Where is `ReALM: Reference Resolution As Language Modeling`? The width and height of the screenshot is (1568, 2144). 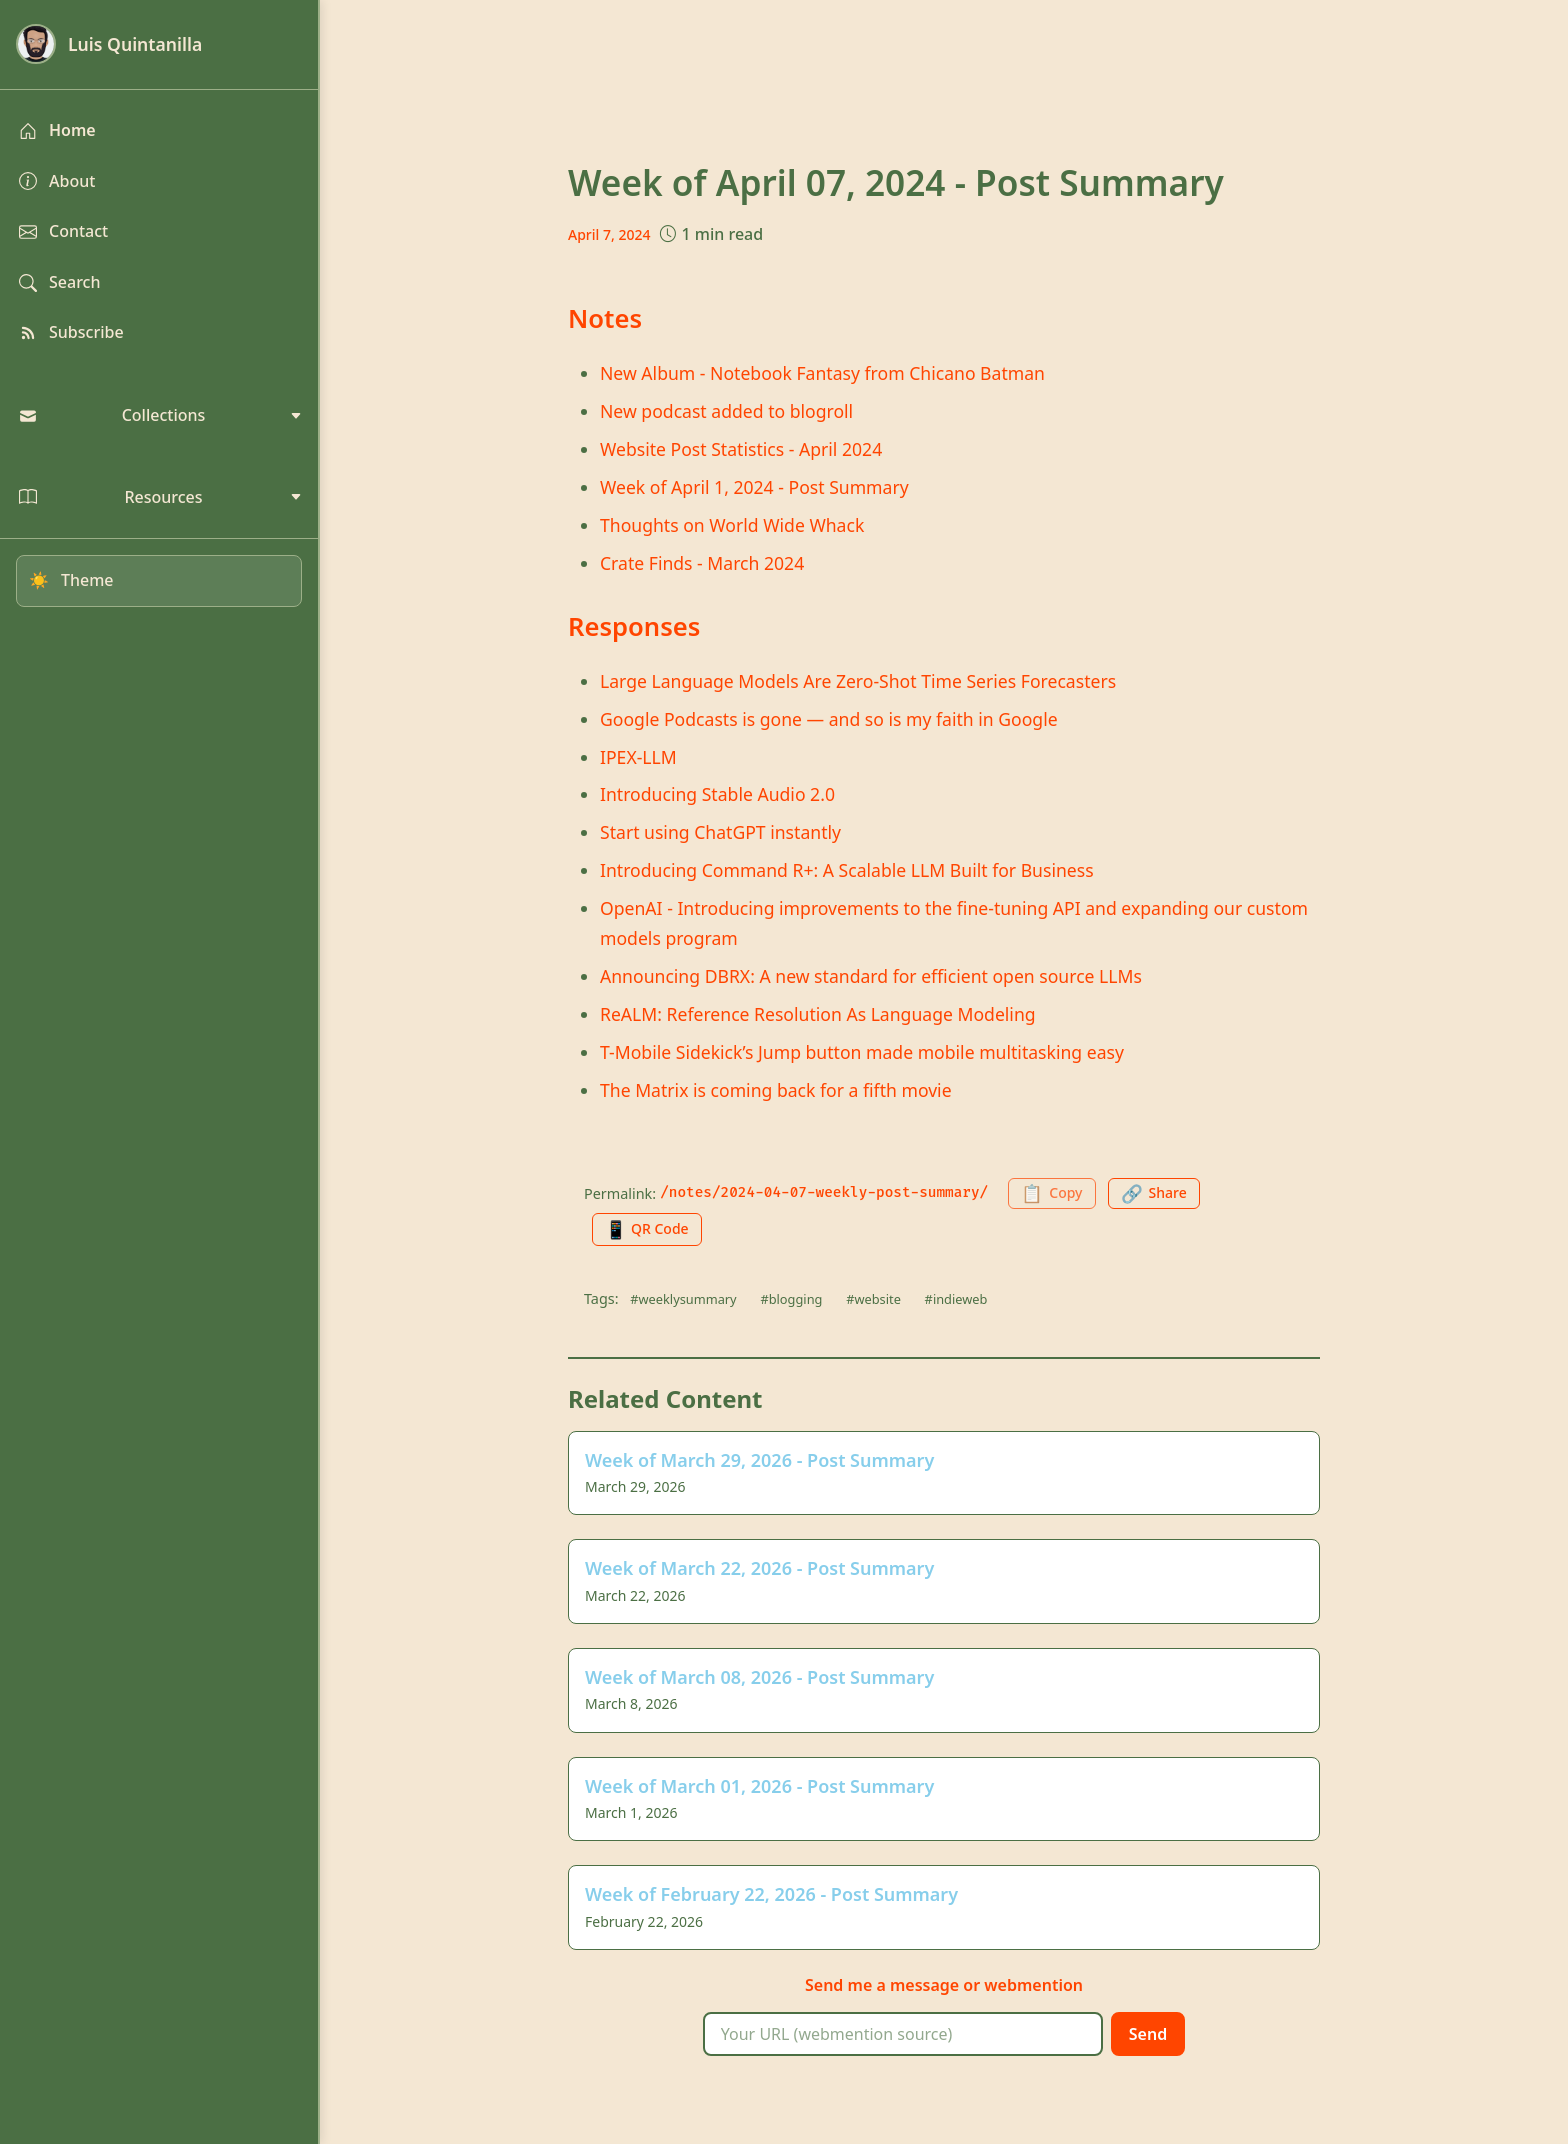
ReALM: Reference Resolution As Language Modeling is located at coordinates (818, 1014).